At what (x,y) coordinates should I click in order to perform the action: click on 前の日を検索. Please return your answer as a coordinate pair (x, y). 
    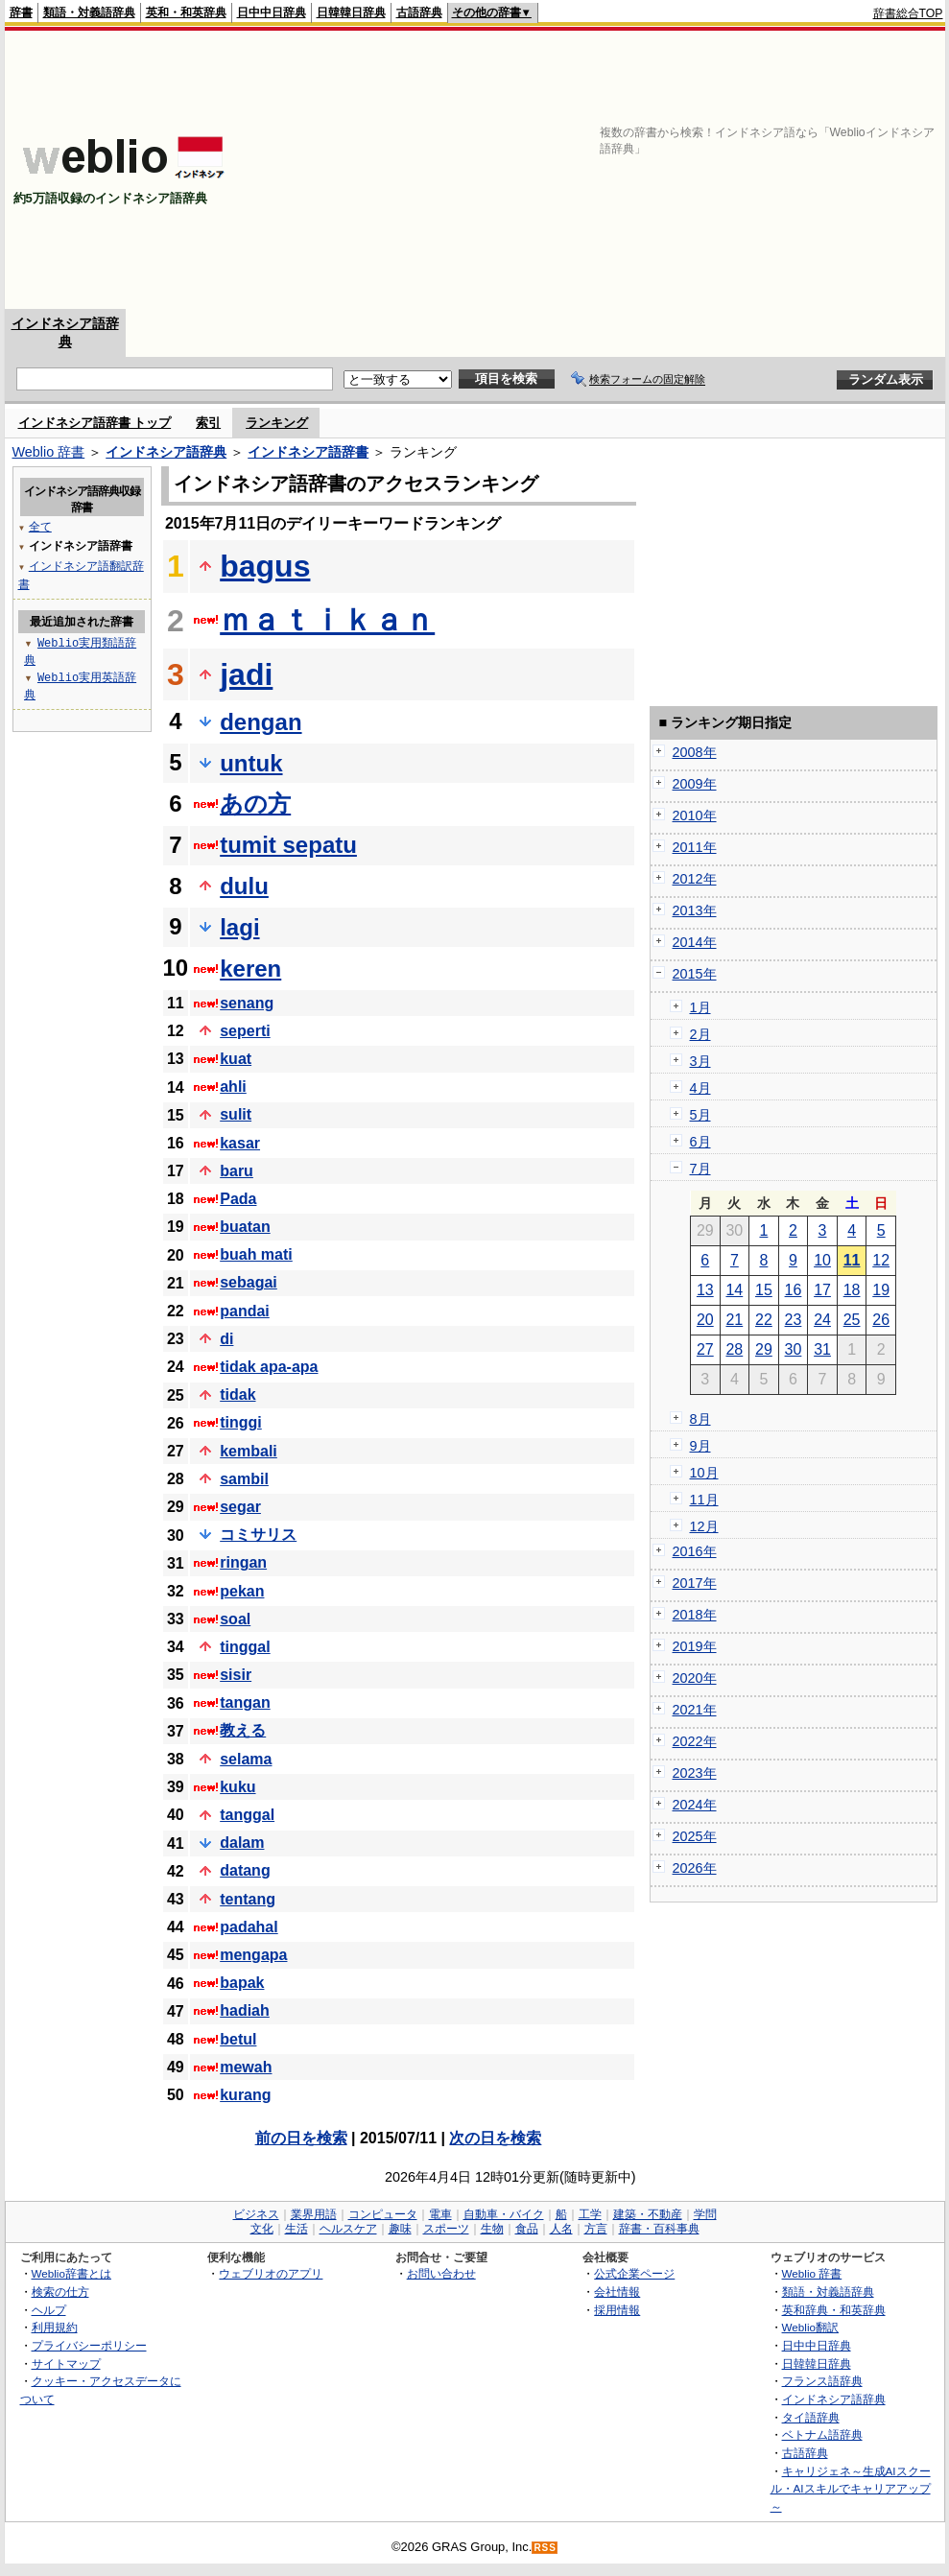
    Looking at the image, I should click on (301, 2138).